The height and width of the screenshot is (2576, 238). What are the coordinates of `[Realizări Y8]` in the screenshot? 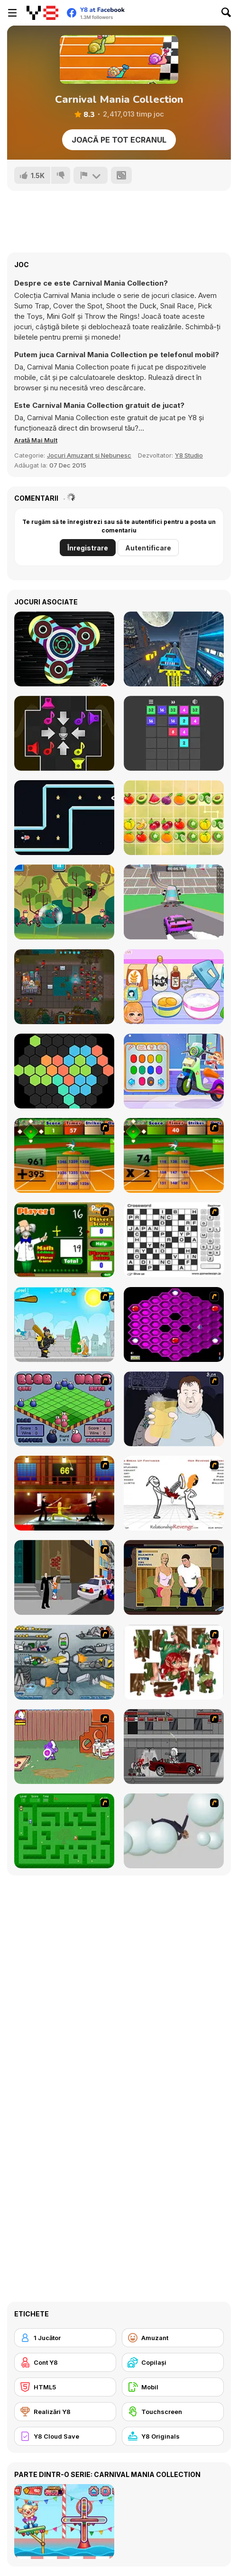 It's located at (65, 2411).